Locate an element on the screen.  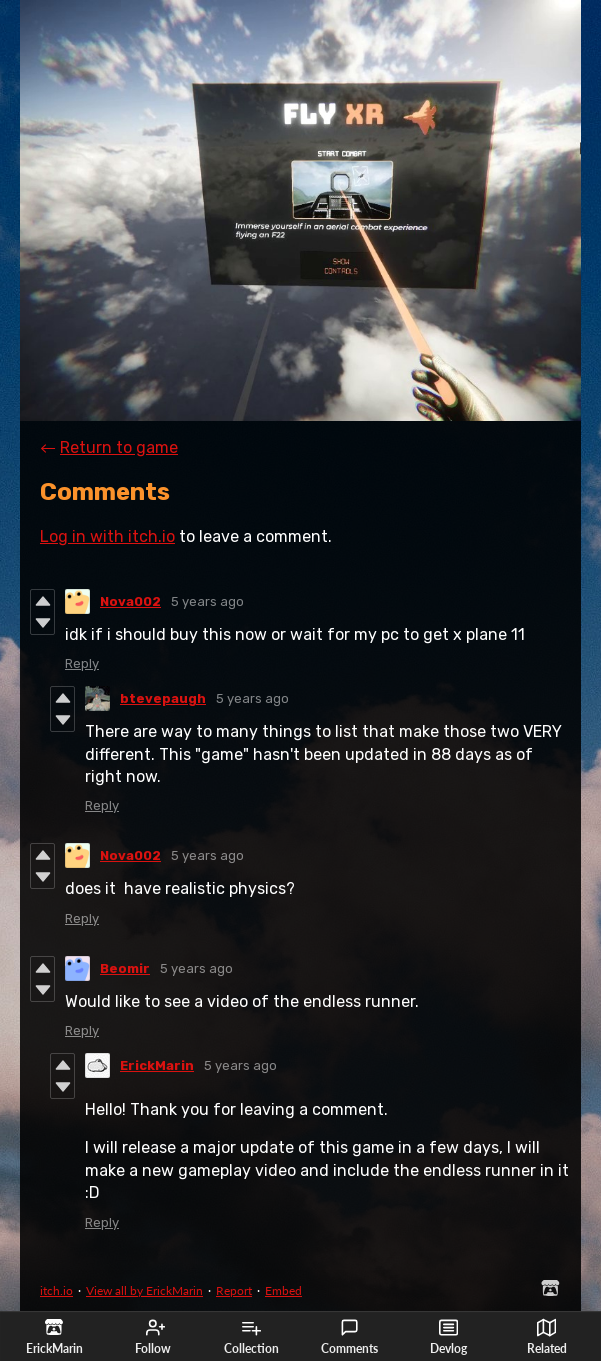
View all by ErickMarin is located at coordinates (144, 1290).